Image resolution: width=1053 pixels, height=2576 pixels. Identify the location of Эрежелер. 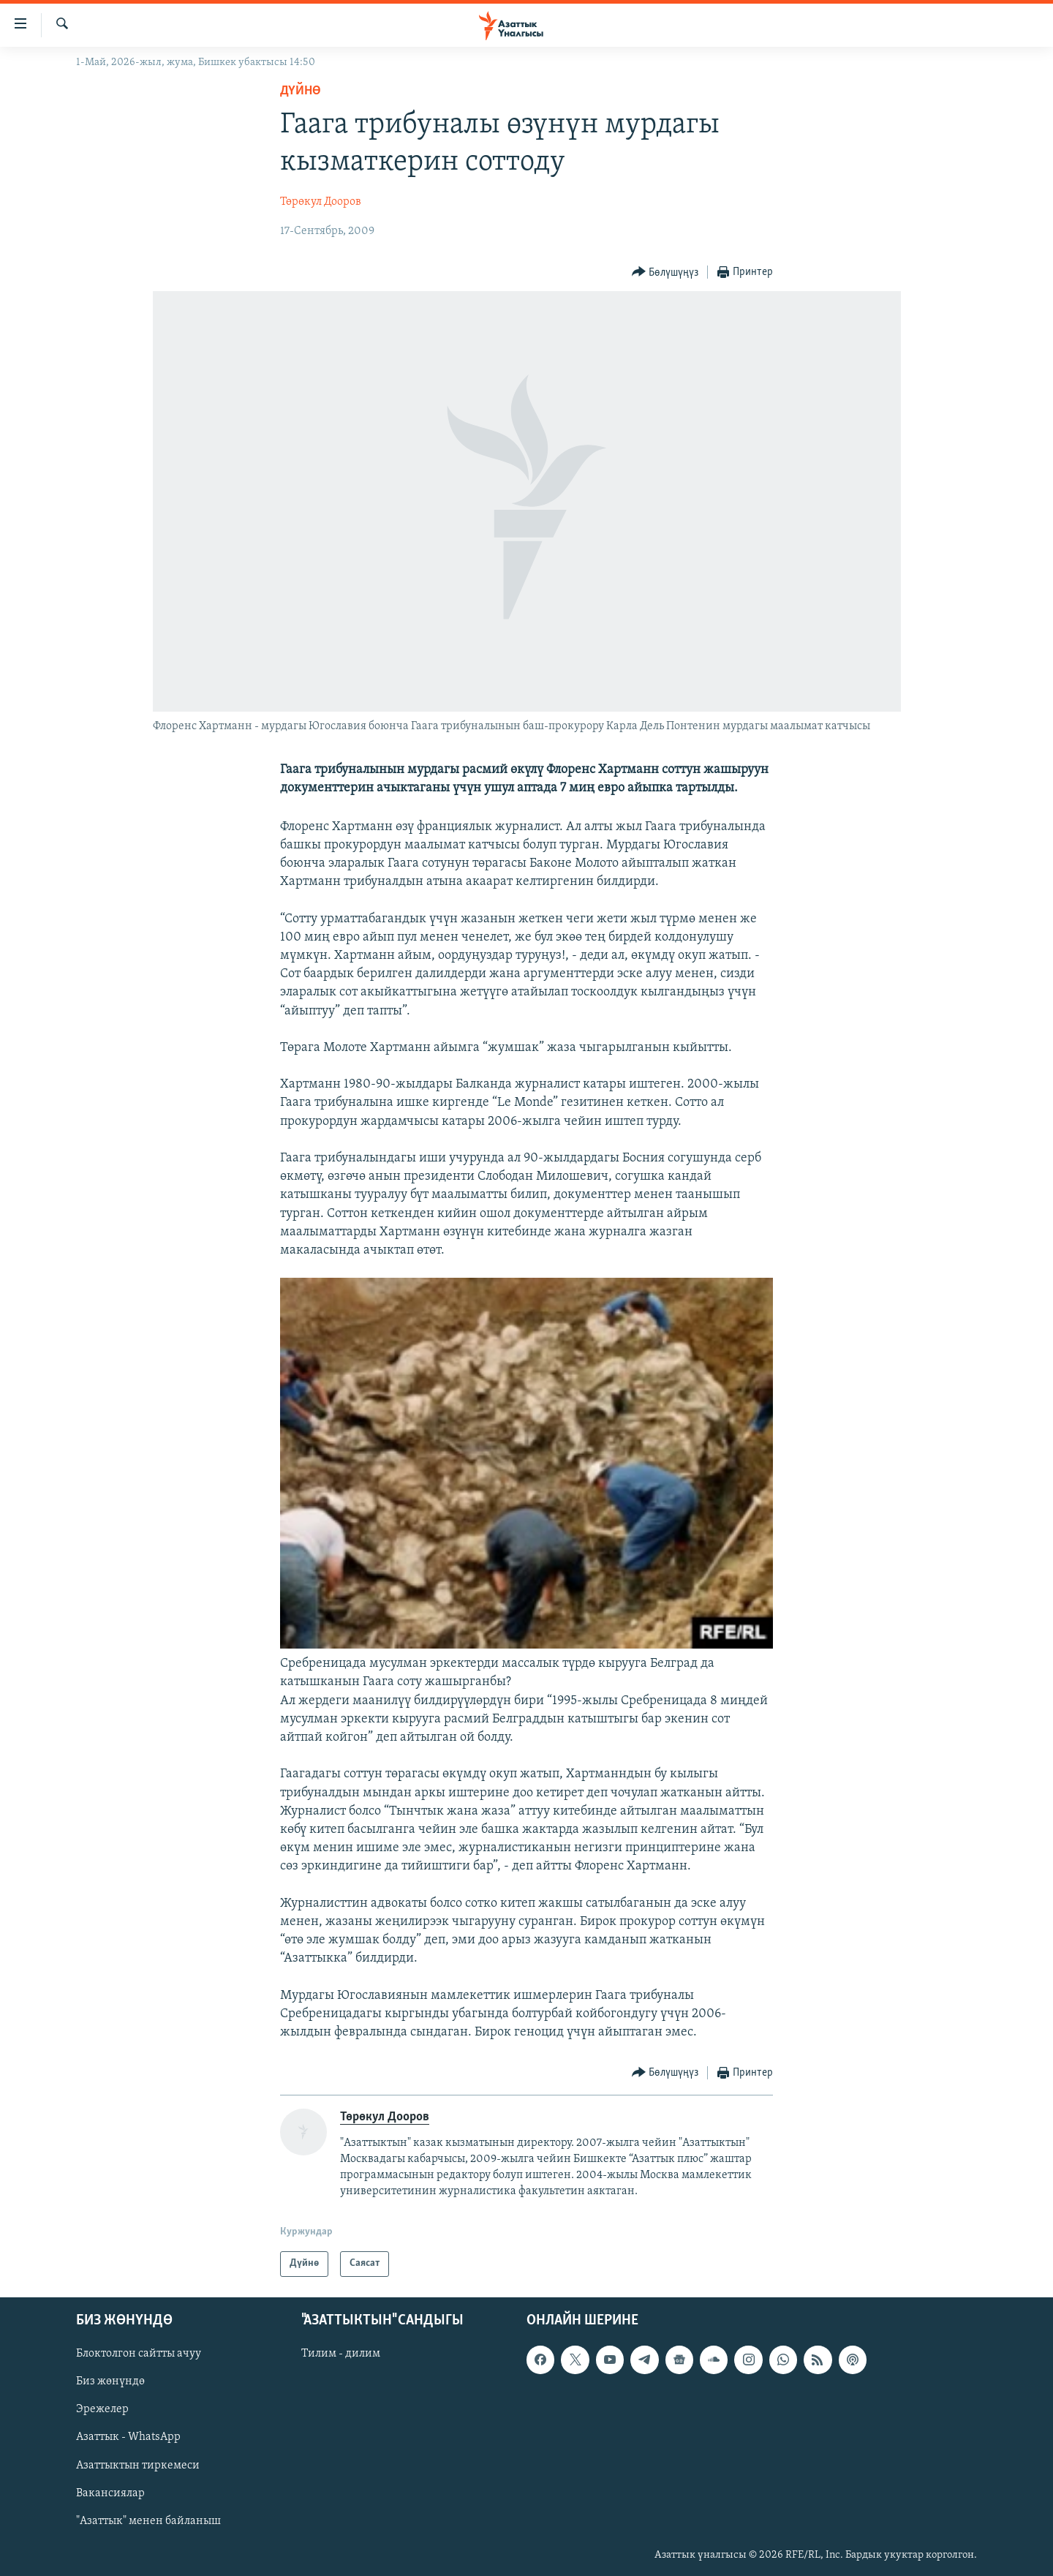
(102, 2409).